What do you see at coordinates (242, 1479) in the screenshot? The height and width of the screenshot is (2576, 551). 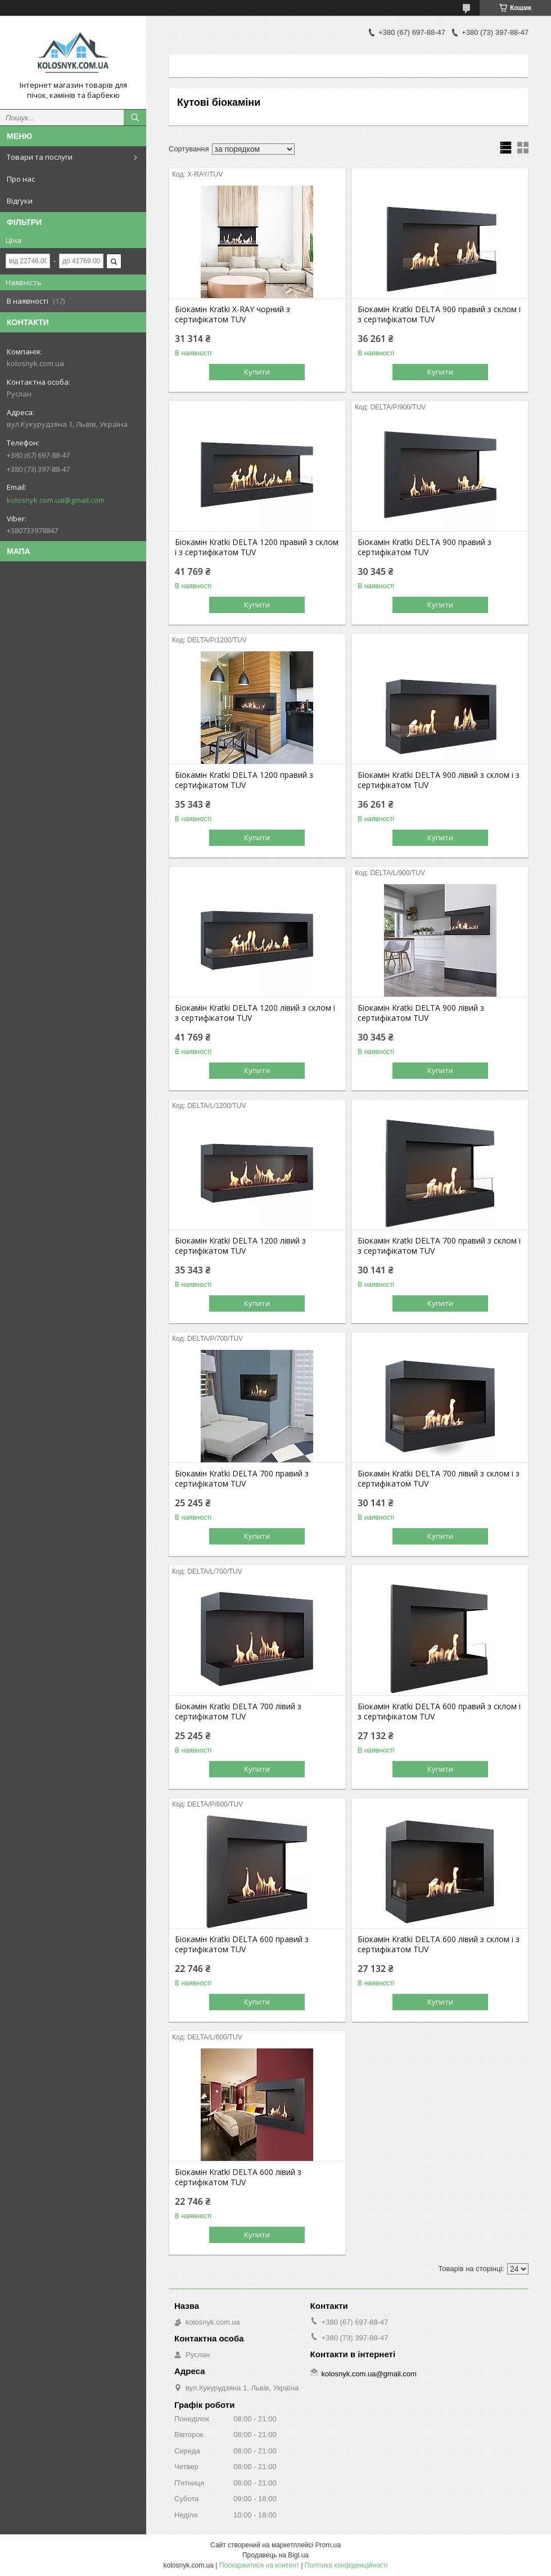 I see `Біокамін Kratki DELTA 700 правий з сертифікатом TUV` at bounding box center [242, 1479].